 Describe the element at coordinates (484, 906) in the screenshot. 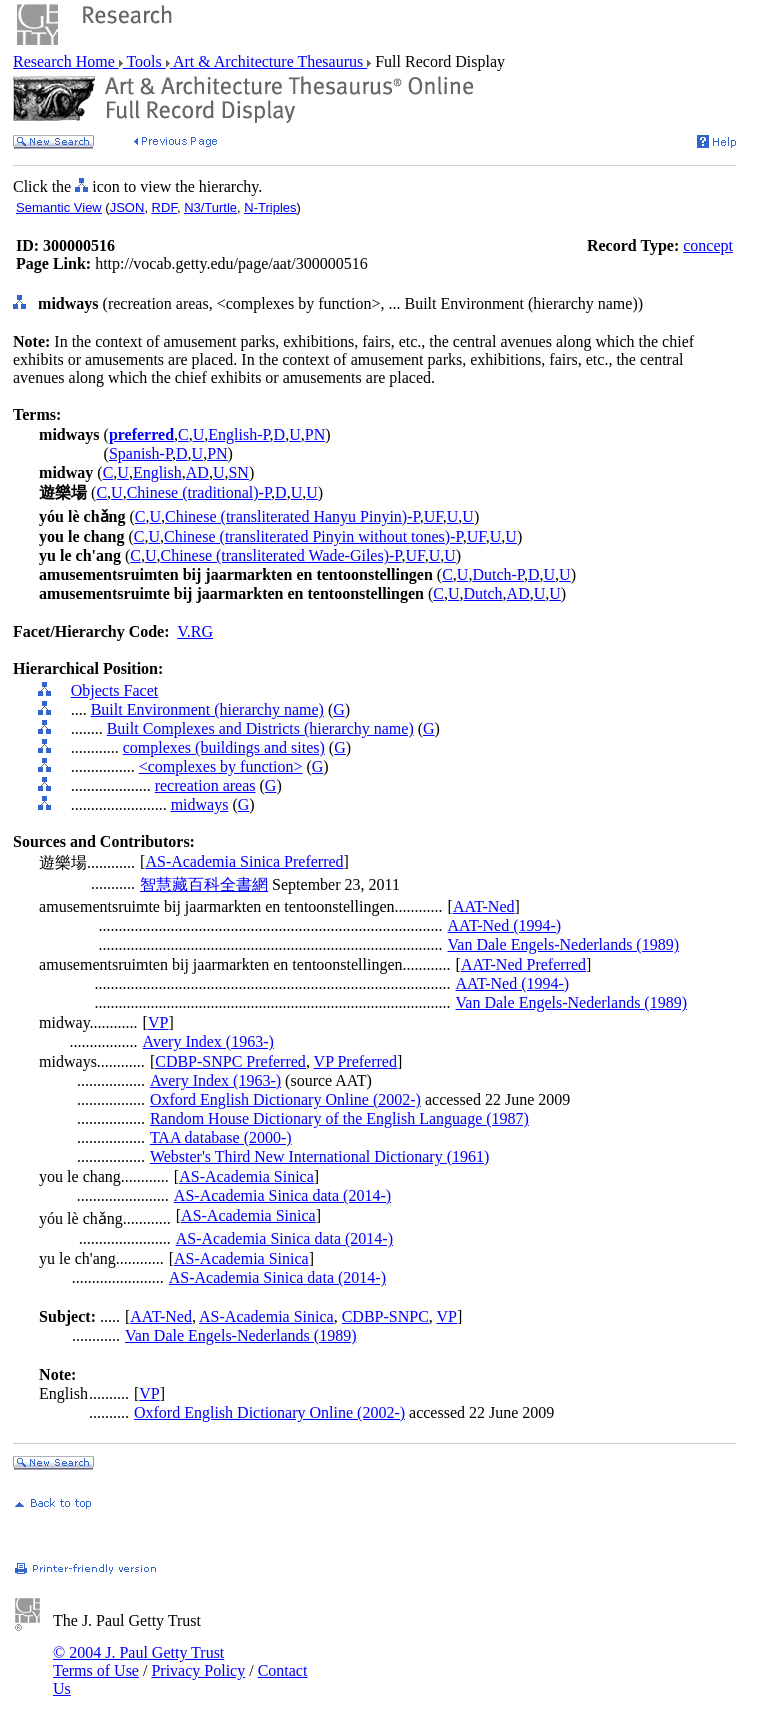

I see `AAT-Ned` at that location.